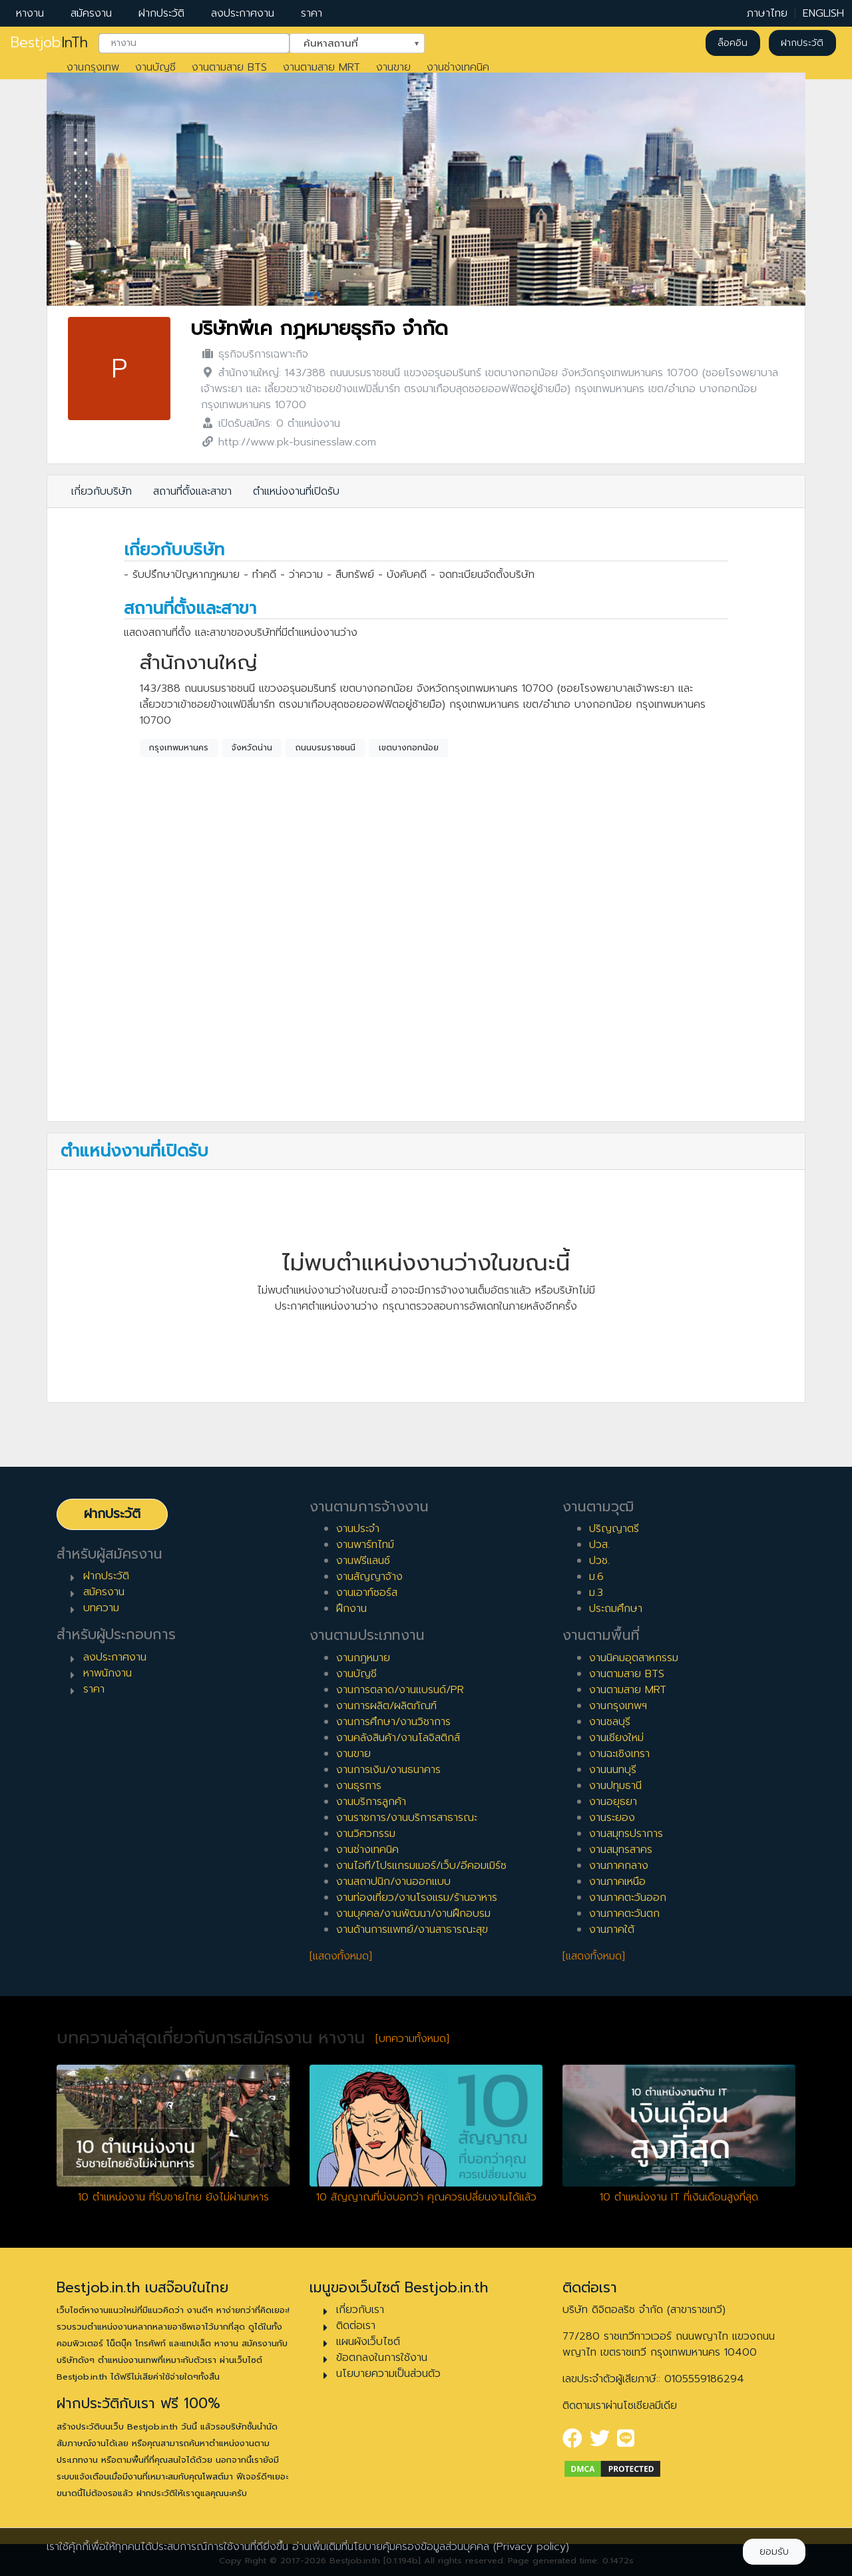  What do you see at coordinates (613, 1802) in the screenshot?
I see `งานอยุธยา` at bounding box center [613, 1802].